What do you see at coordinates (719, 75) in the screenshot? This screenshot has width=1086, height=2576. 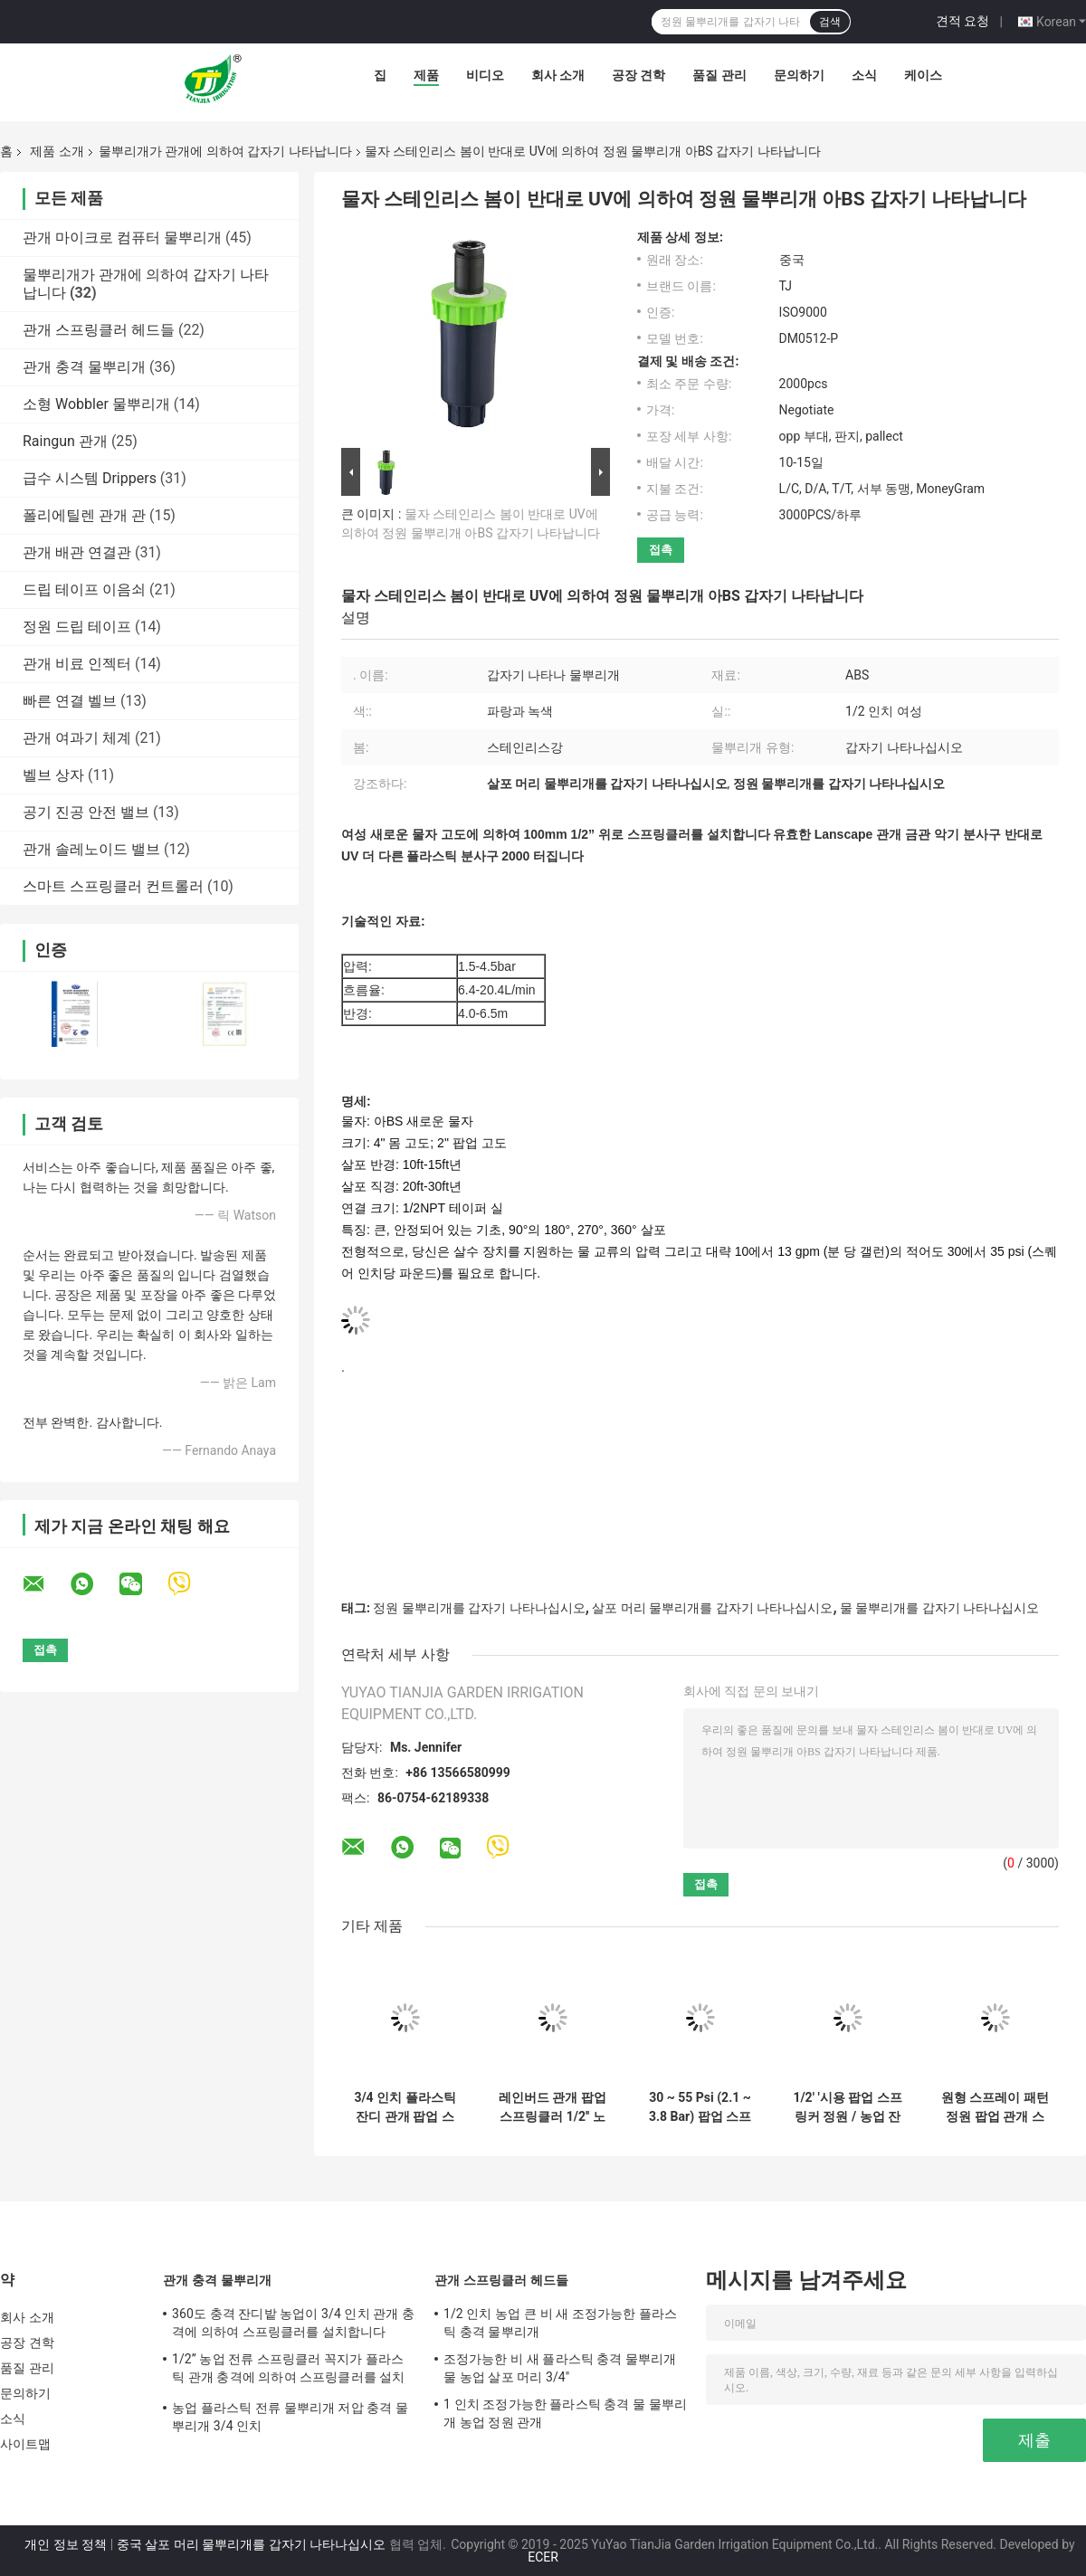 I see `품질 관리` at bounding box center [719, 75].